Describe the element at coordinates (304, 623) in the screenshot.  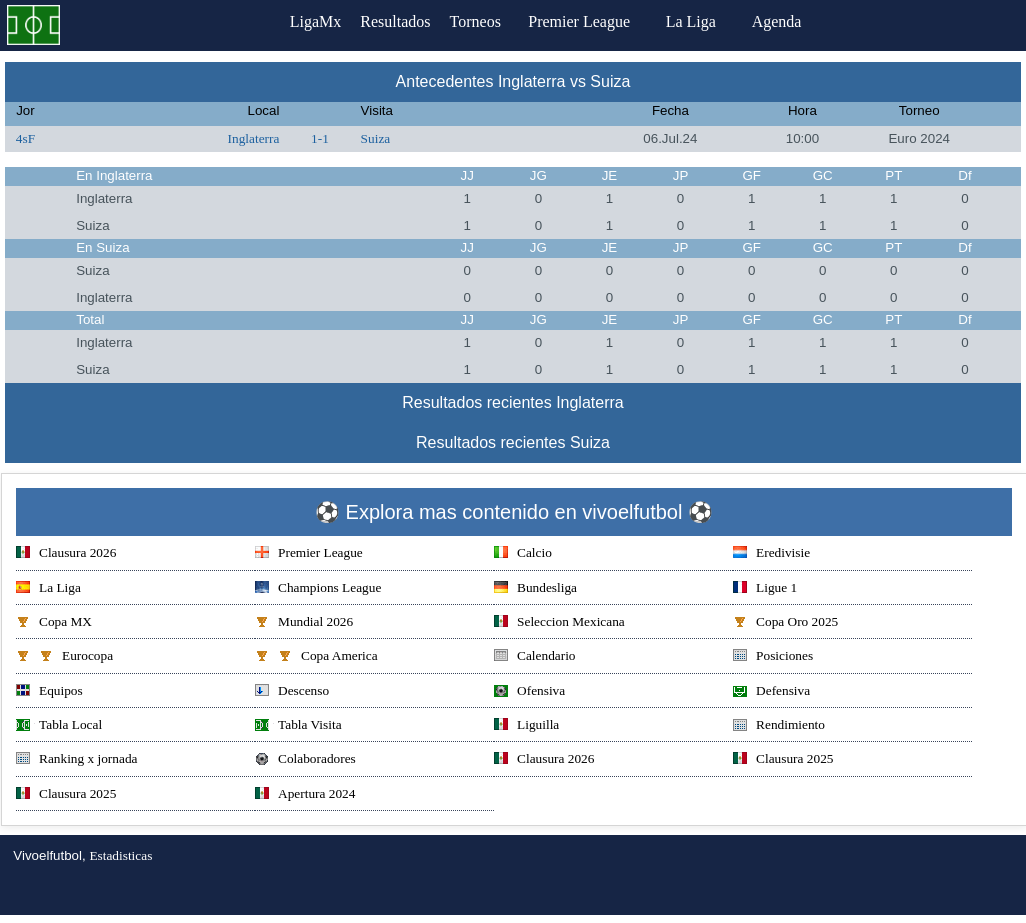
I see `Mundial 2026` at that location.